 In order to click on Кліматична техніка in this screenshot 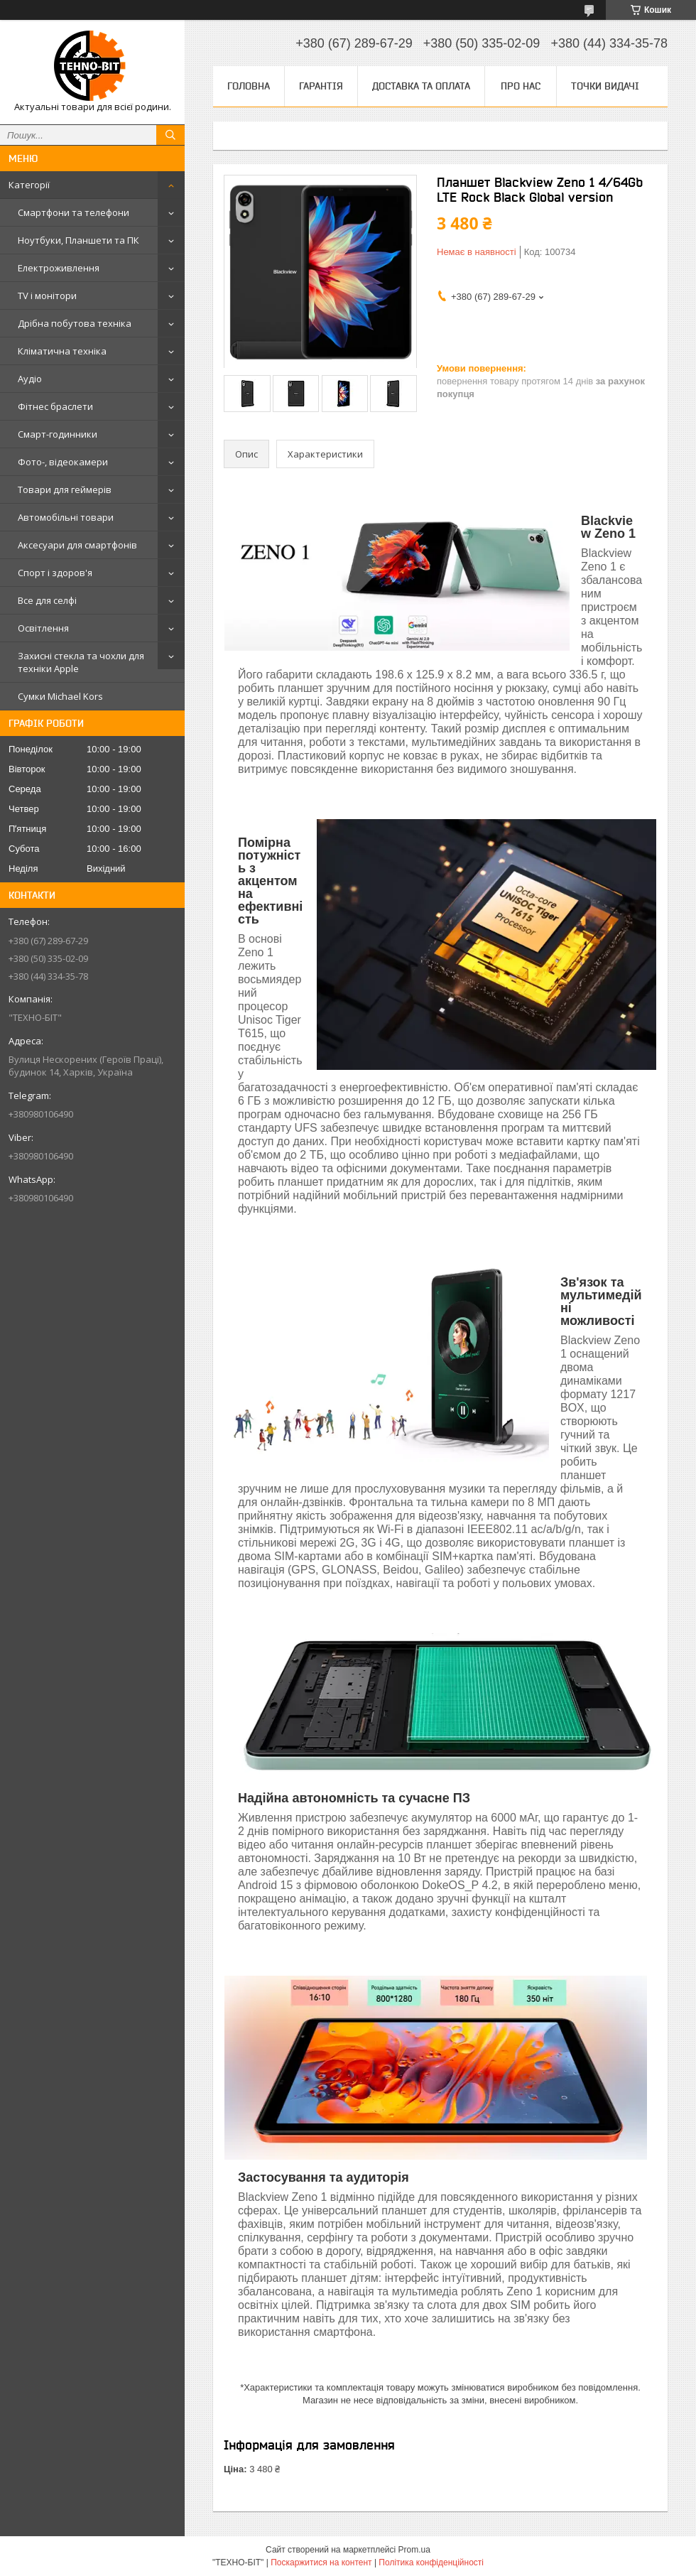, I will do `click(62, 351)`.